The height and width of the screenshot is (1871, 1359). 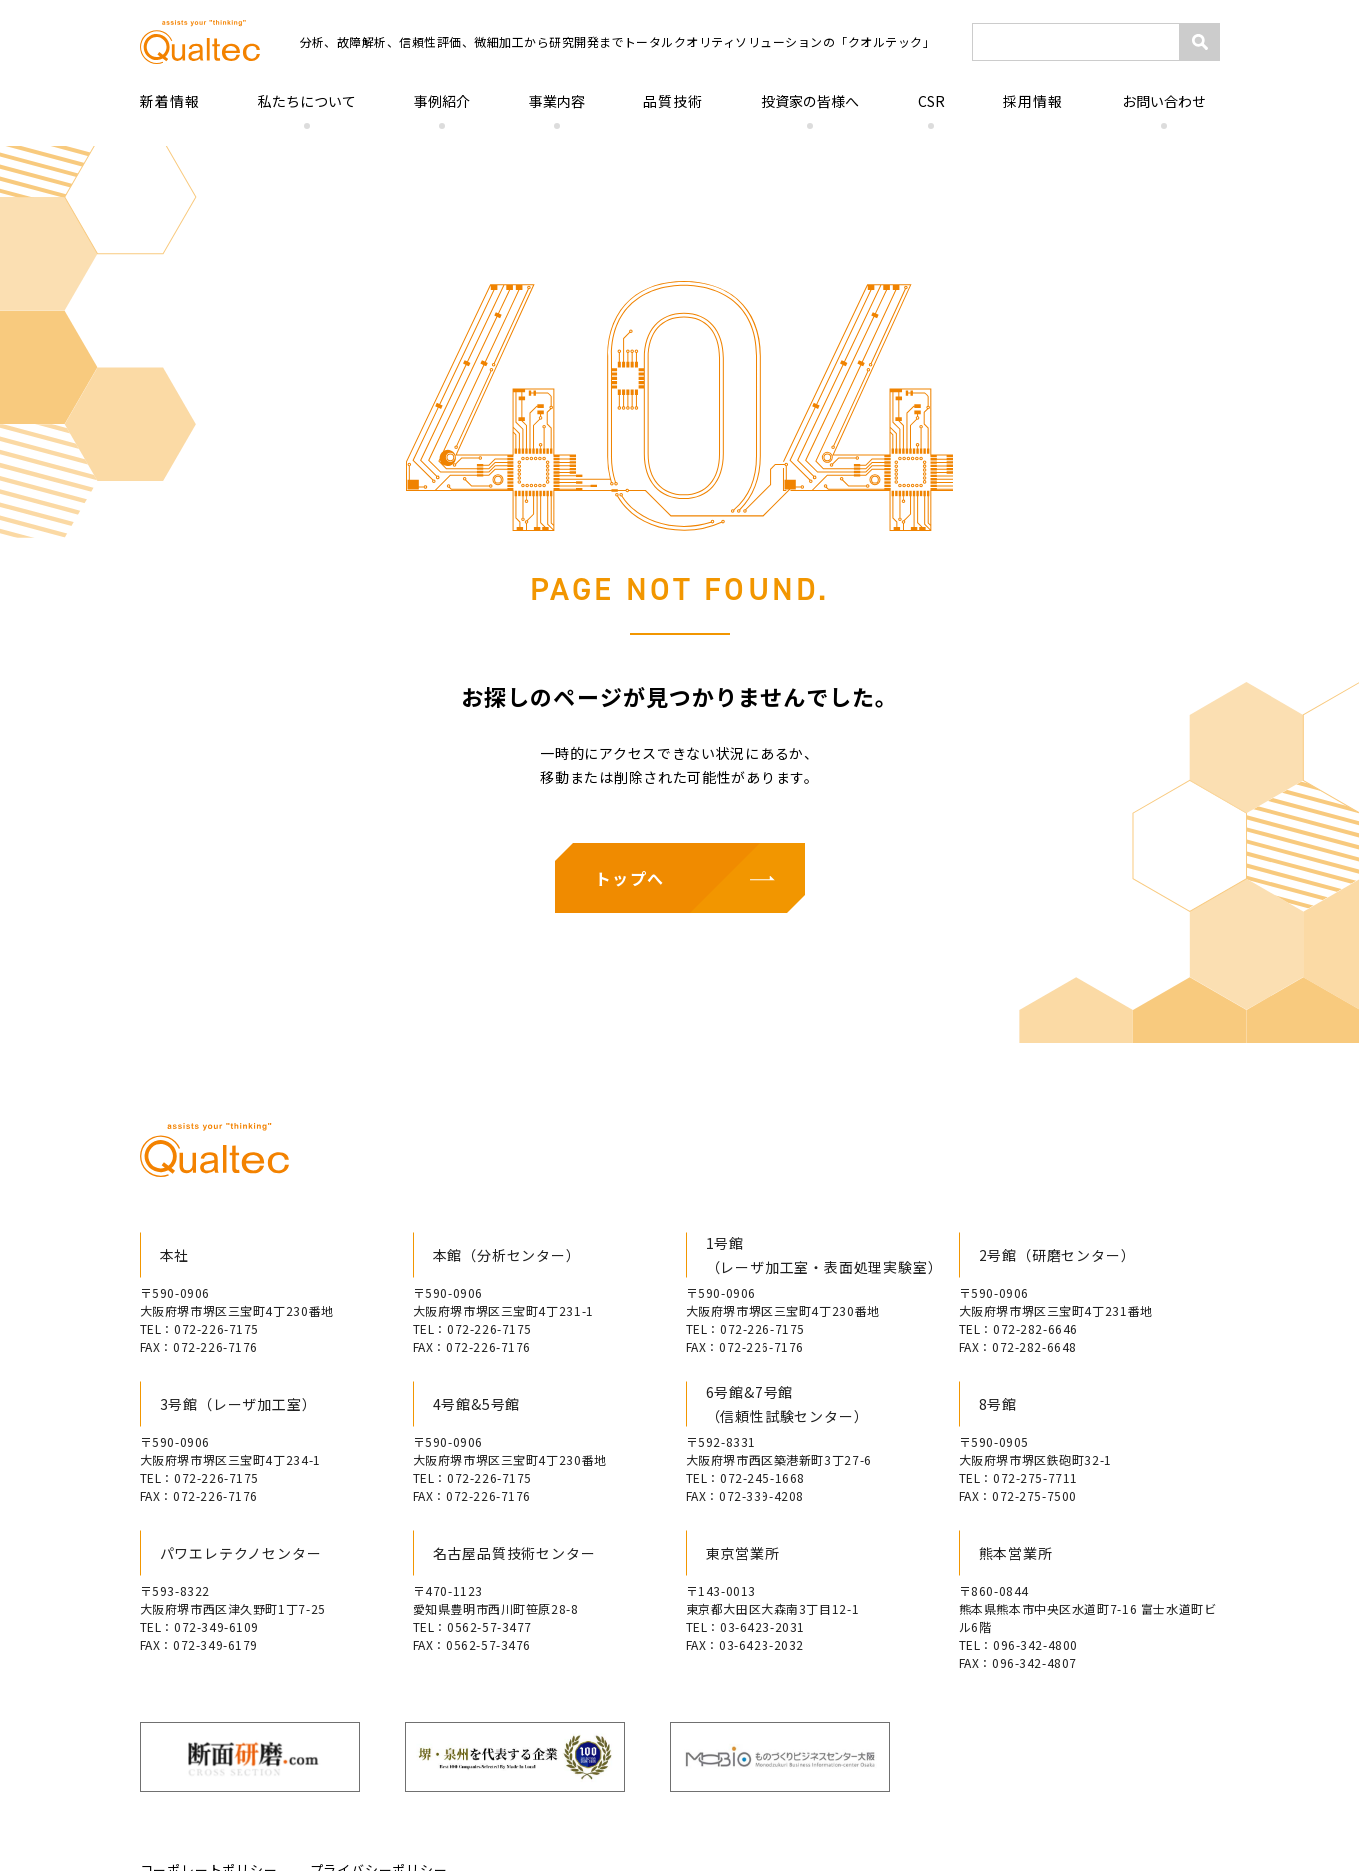 What do you see at coordinates (673, 101) in the screenshot?
I see `品質技術` at bounding box center [673, 101].